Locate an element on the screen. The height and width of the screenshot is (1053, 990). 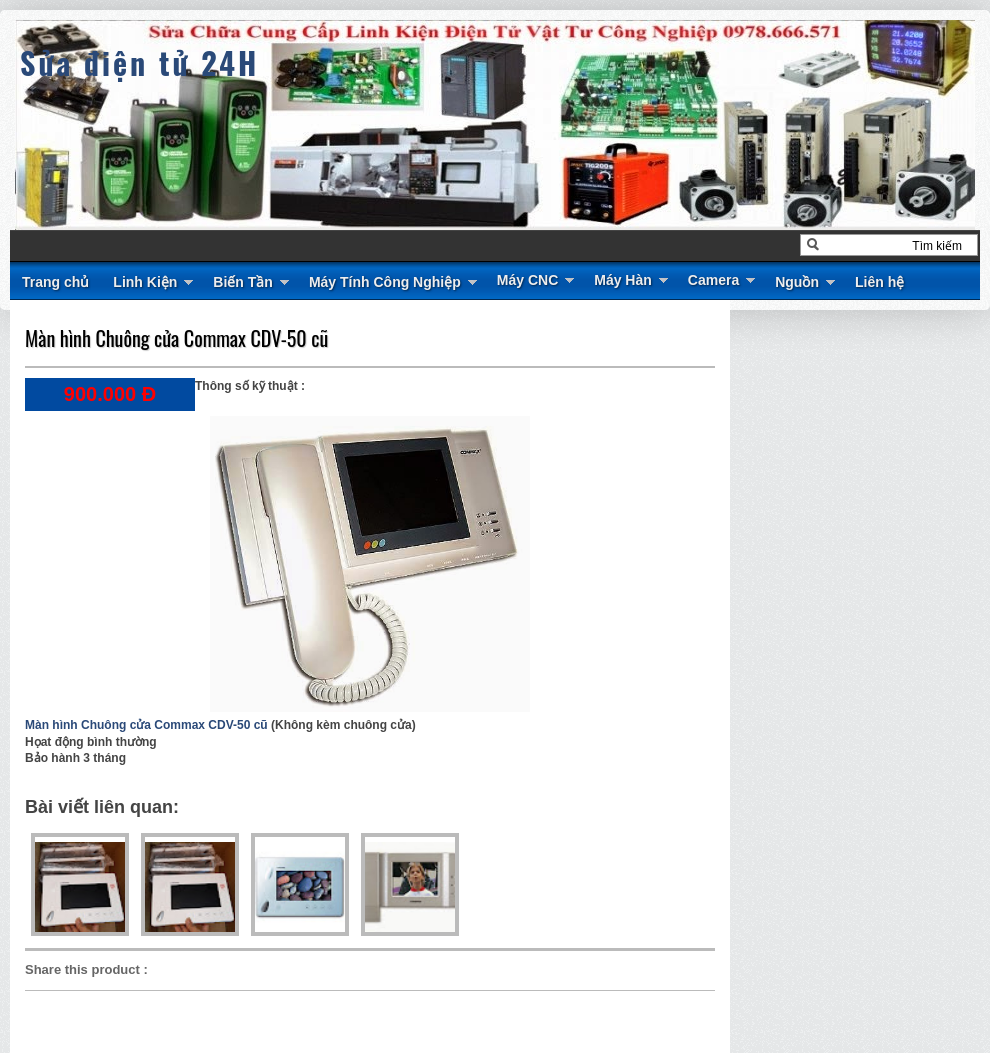
Máy Hàn is located at coordinates (623, 280).